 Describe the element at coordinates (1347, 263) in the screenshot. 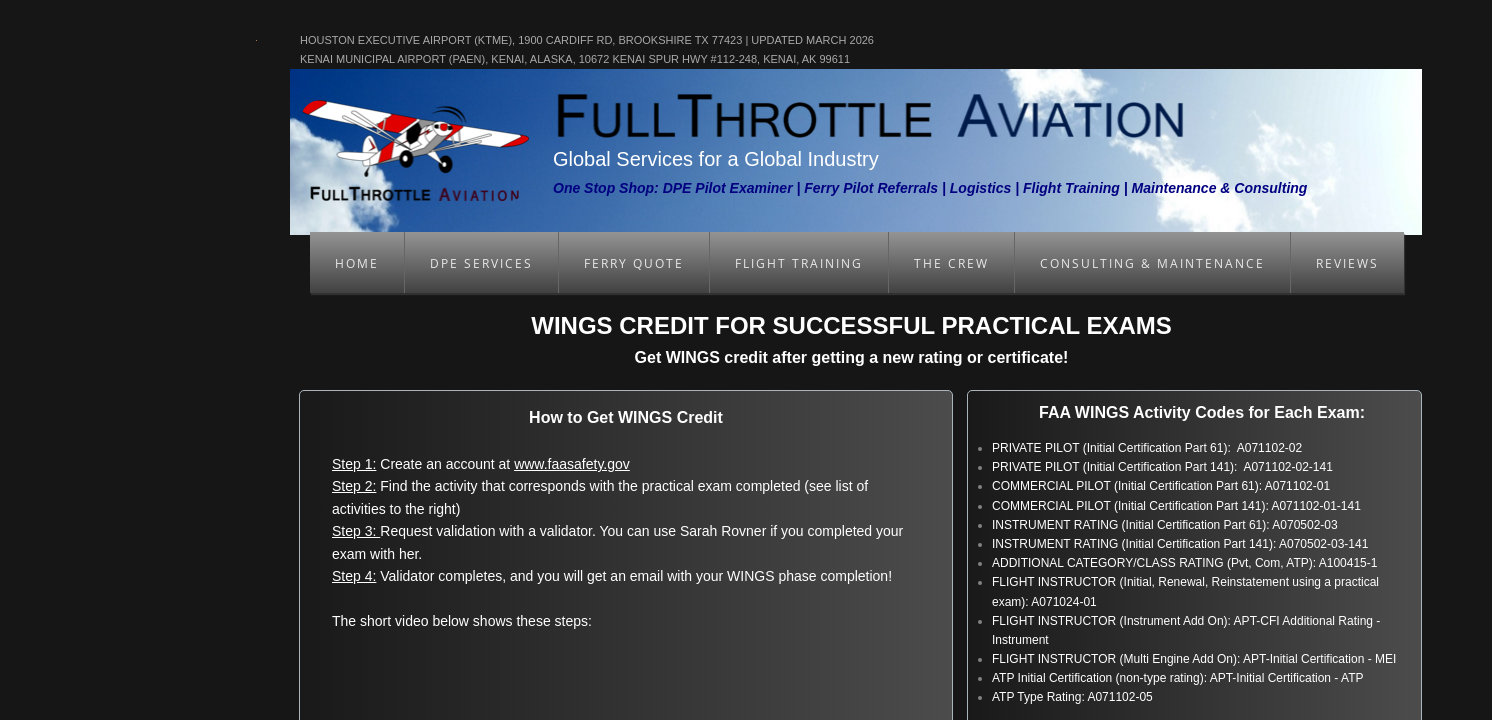

I see `Reviews` at that location.